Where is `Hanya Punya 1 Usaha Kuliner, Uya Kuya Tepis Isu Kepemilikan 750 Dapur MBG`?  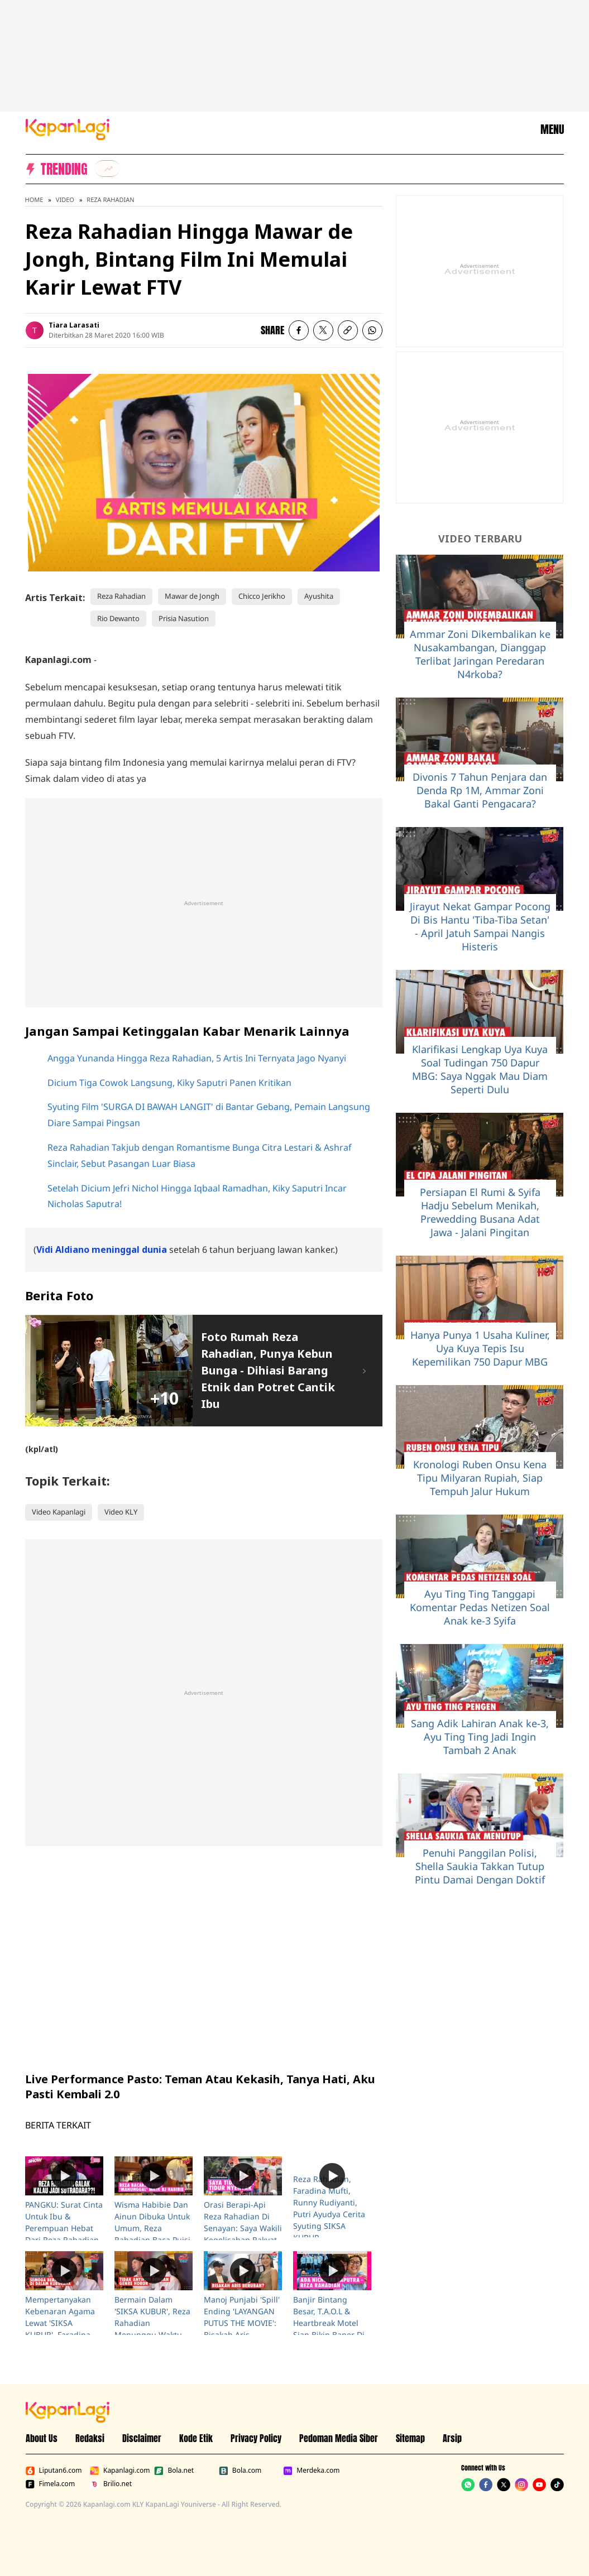
Hanya Punya 1 Usaha Kuliner, Uya Kuya Tepis Isu Kepemilikan 750 Dapur MBG is located at coordinates (480, 1348).